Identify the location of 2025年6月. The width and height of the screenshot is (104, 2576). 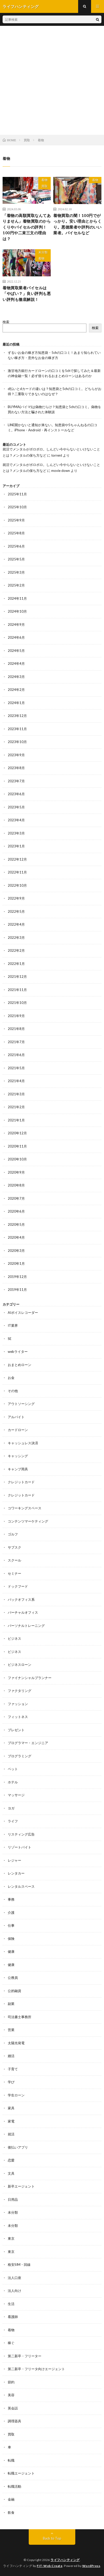
(16, 546).